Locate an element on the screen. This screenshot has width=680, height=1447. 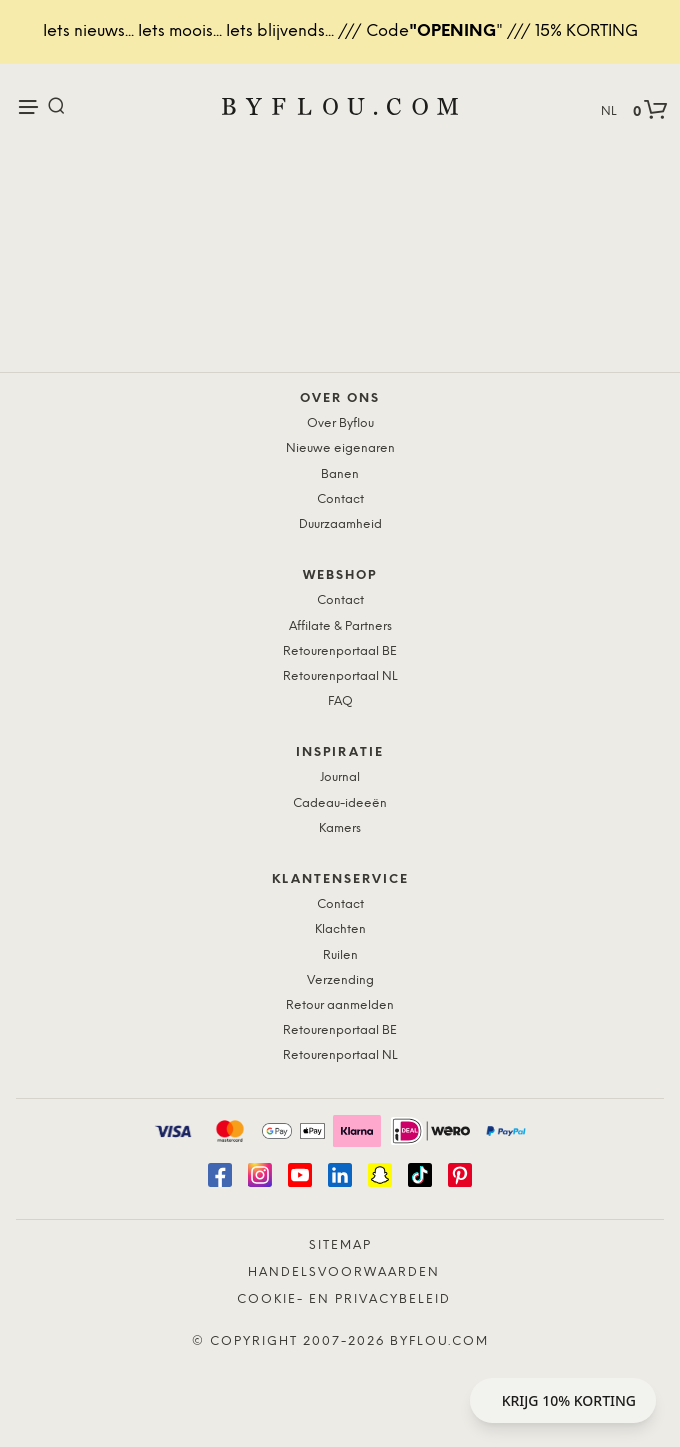
Journal is located at coordinates (340, 777).